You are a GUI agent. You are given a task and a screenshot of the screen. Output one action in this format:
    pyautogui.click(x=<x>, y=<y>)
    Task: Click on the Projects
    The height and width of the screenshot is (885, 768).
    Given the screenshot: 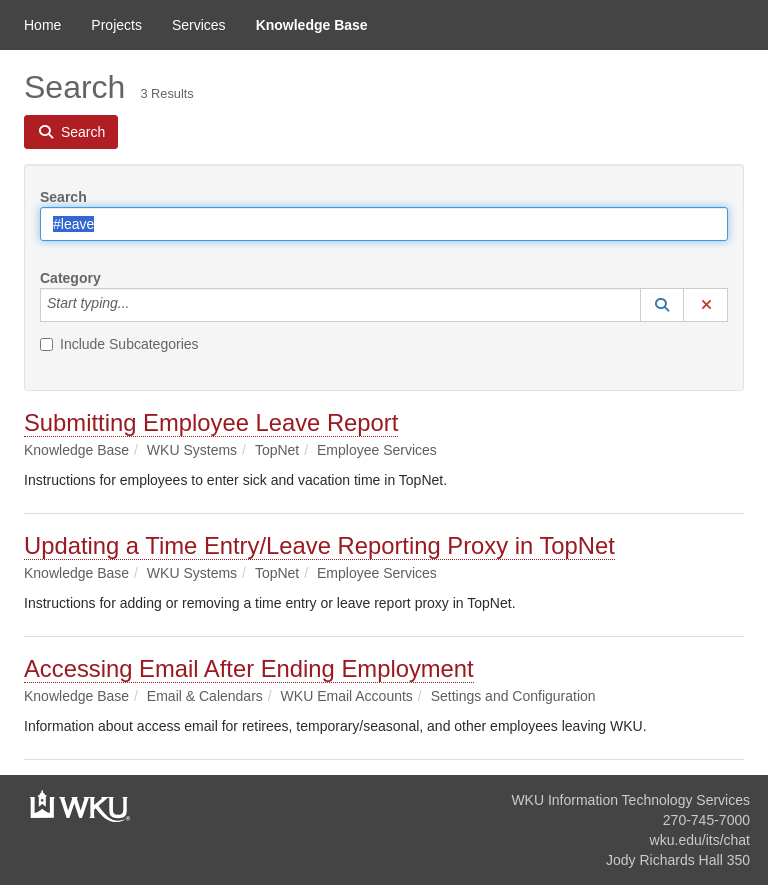 What is the action you would take?
    pyautogui.click(x=116, y=25)
    